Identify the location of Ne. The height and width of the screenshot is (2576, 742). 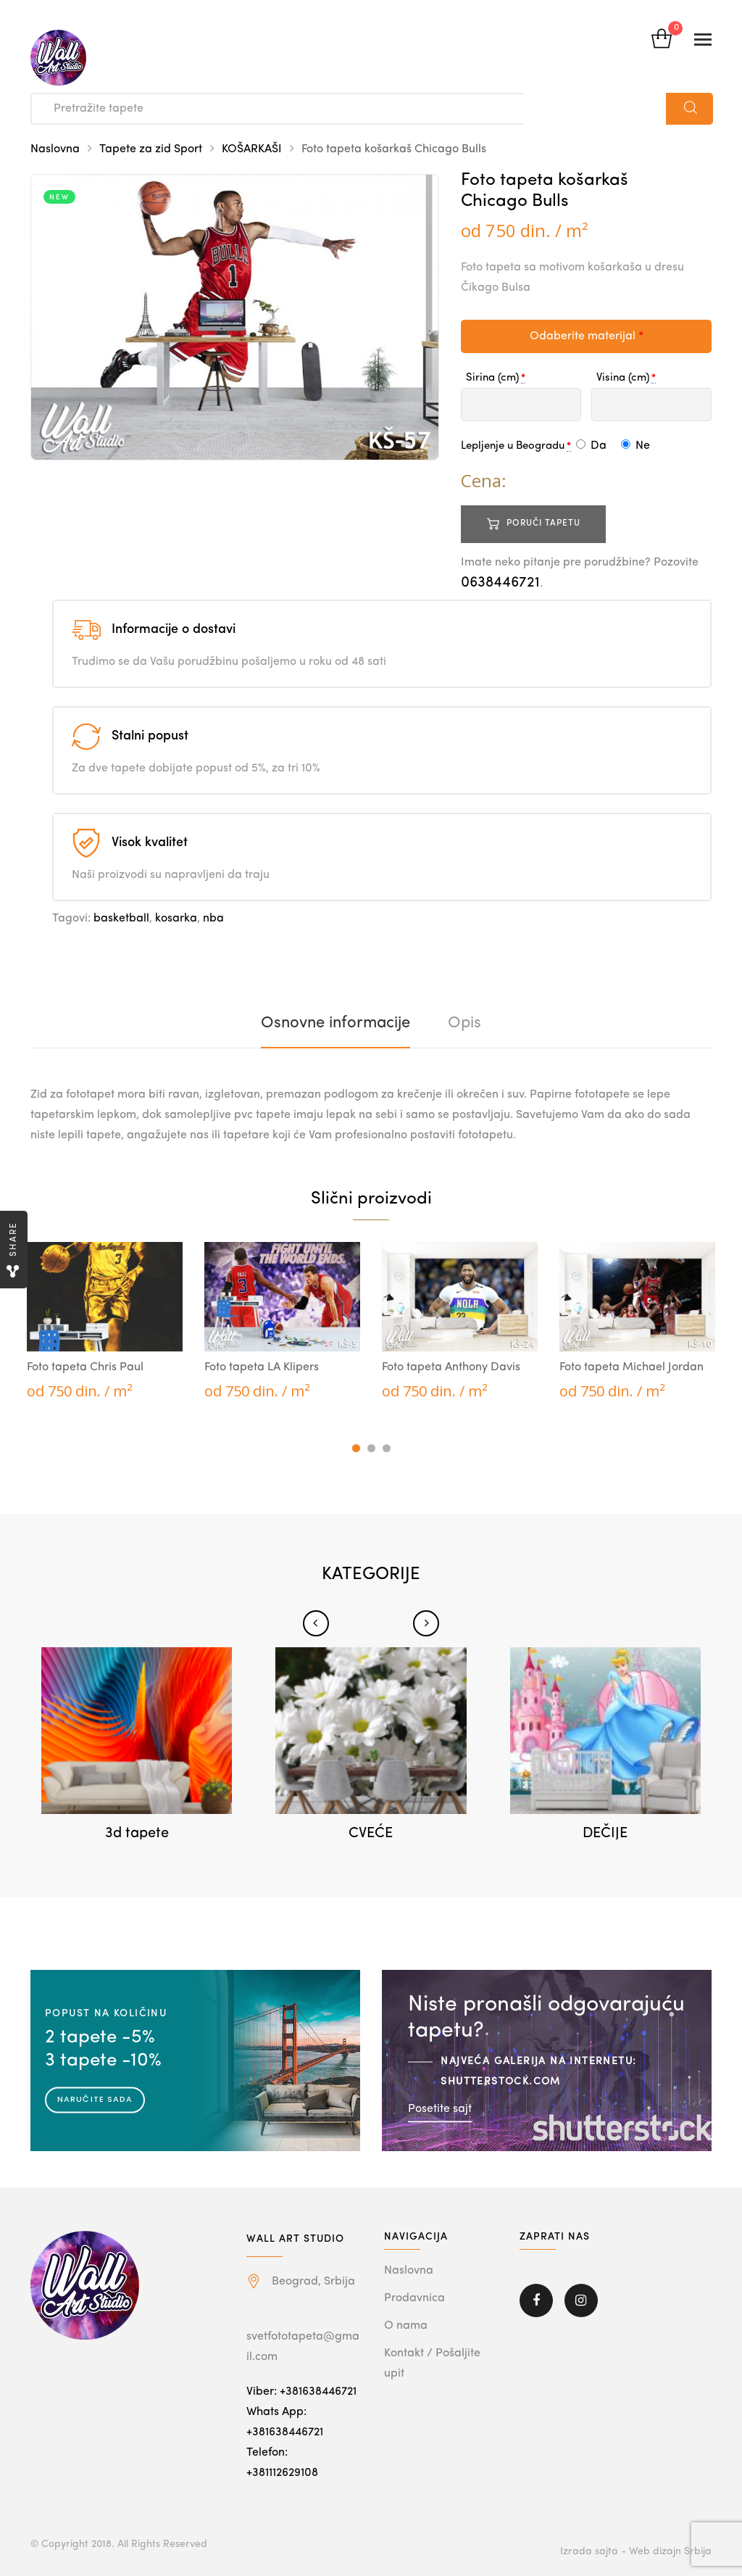
(635, 446).